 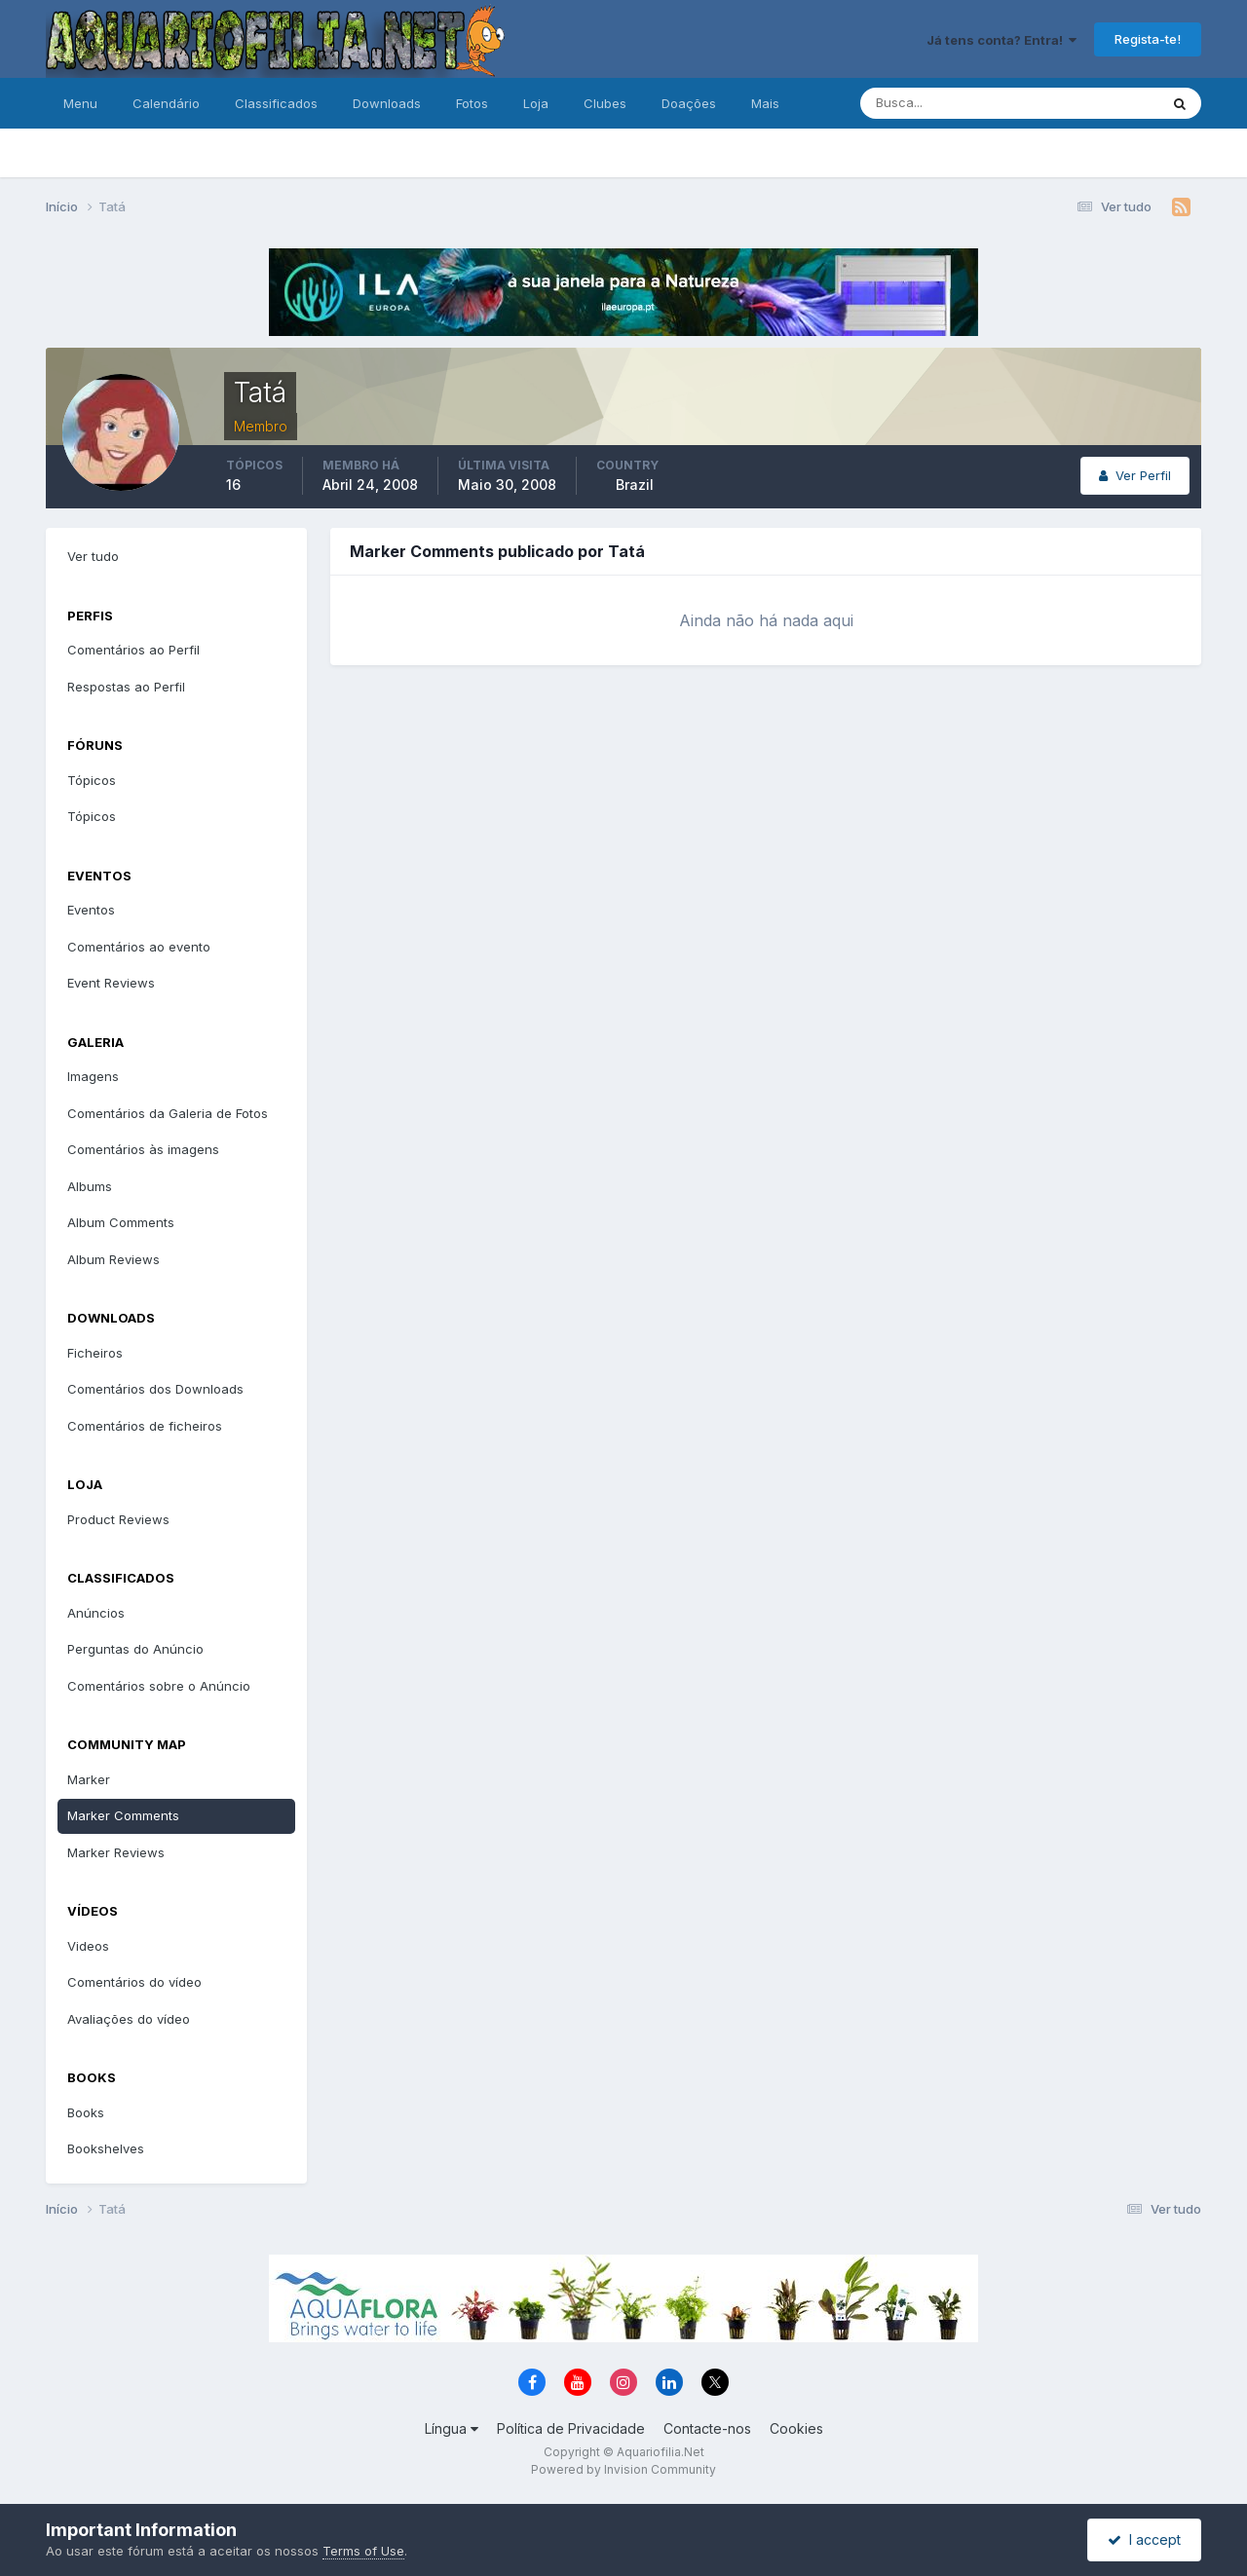 What do you see at coordinates (166, 103) in the screenshot?
I see `Calendário` at bounding box center [166, 103].